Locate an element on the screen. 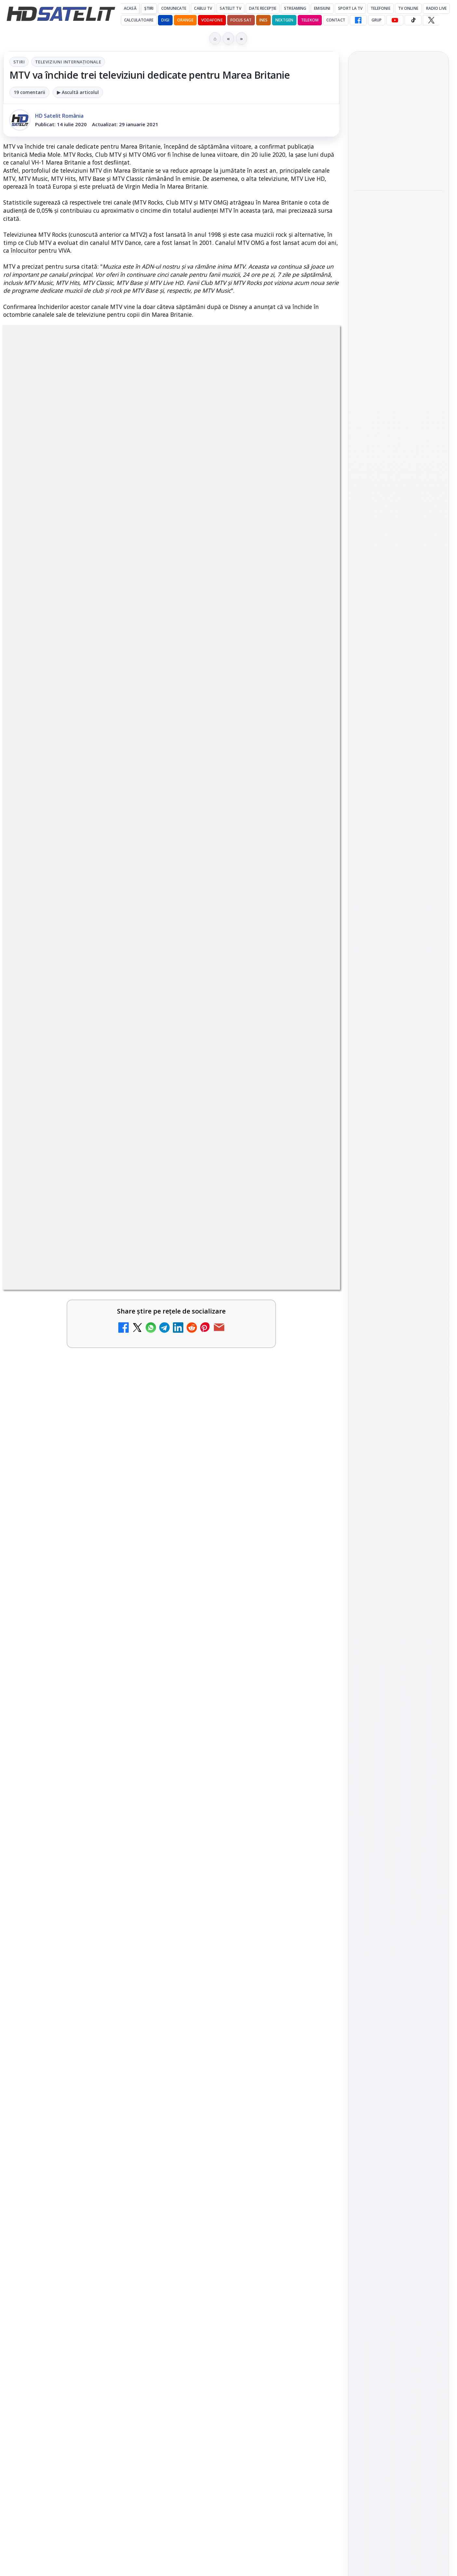 This screenshot has height=2576, width=457. Cum funcționează notificările eMAG pe WhatsApp și ce mesaje vei primi is located at coordinates (394, 222).